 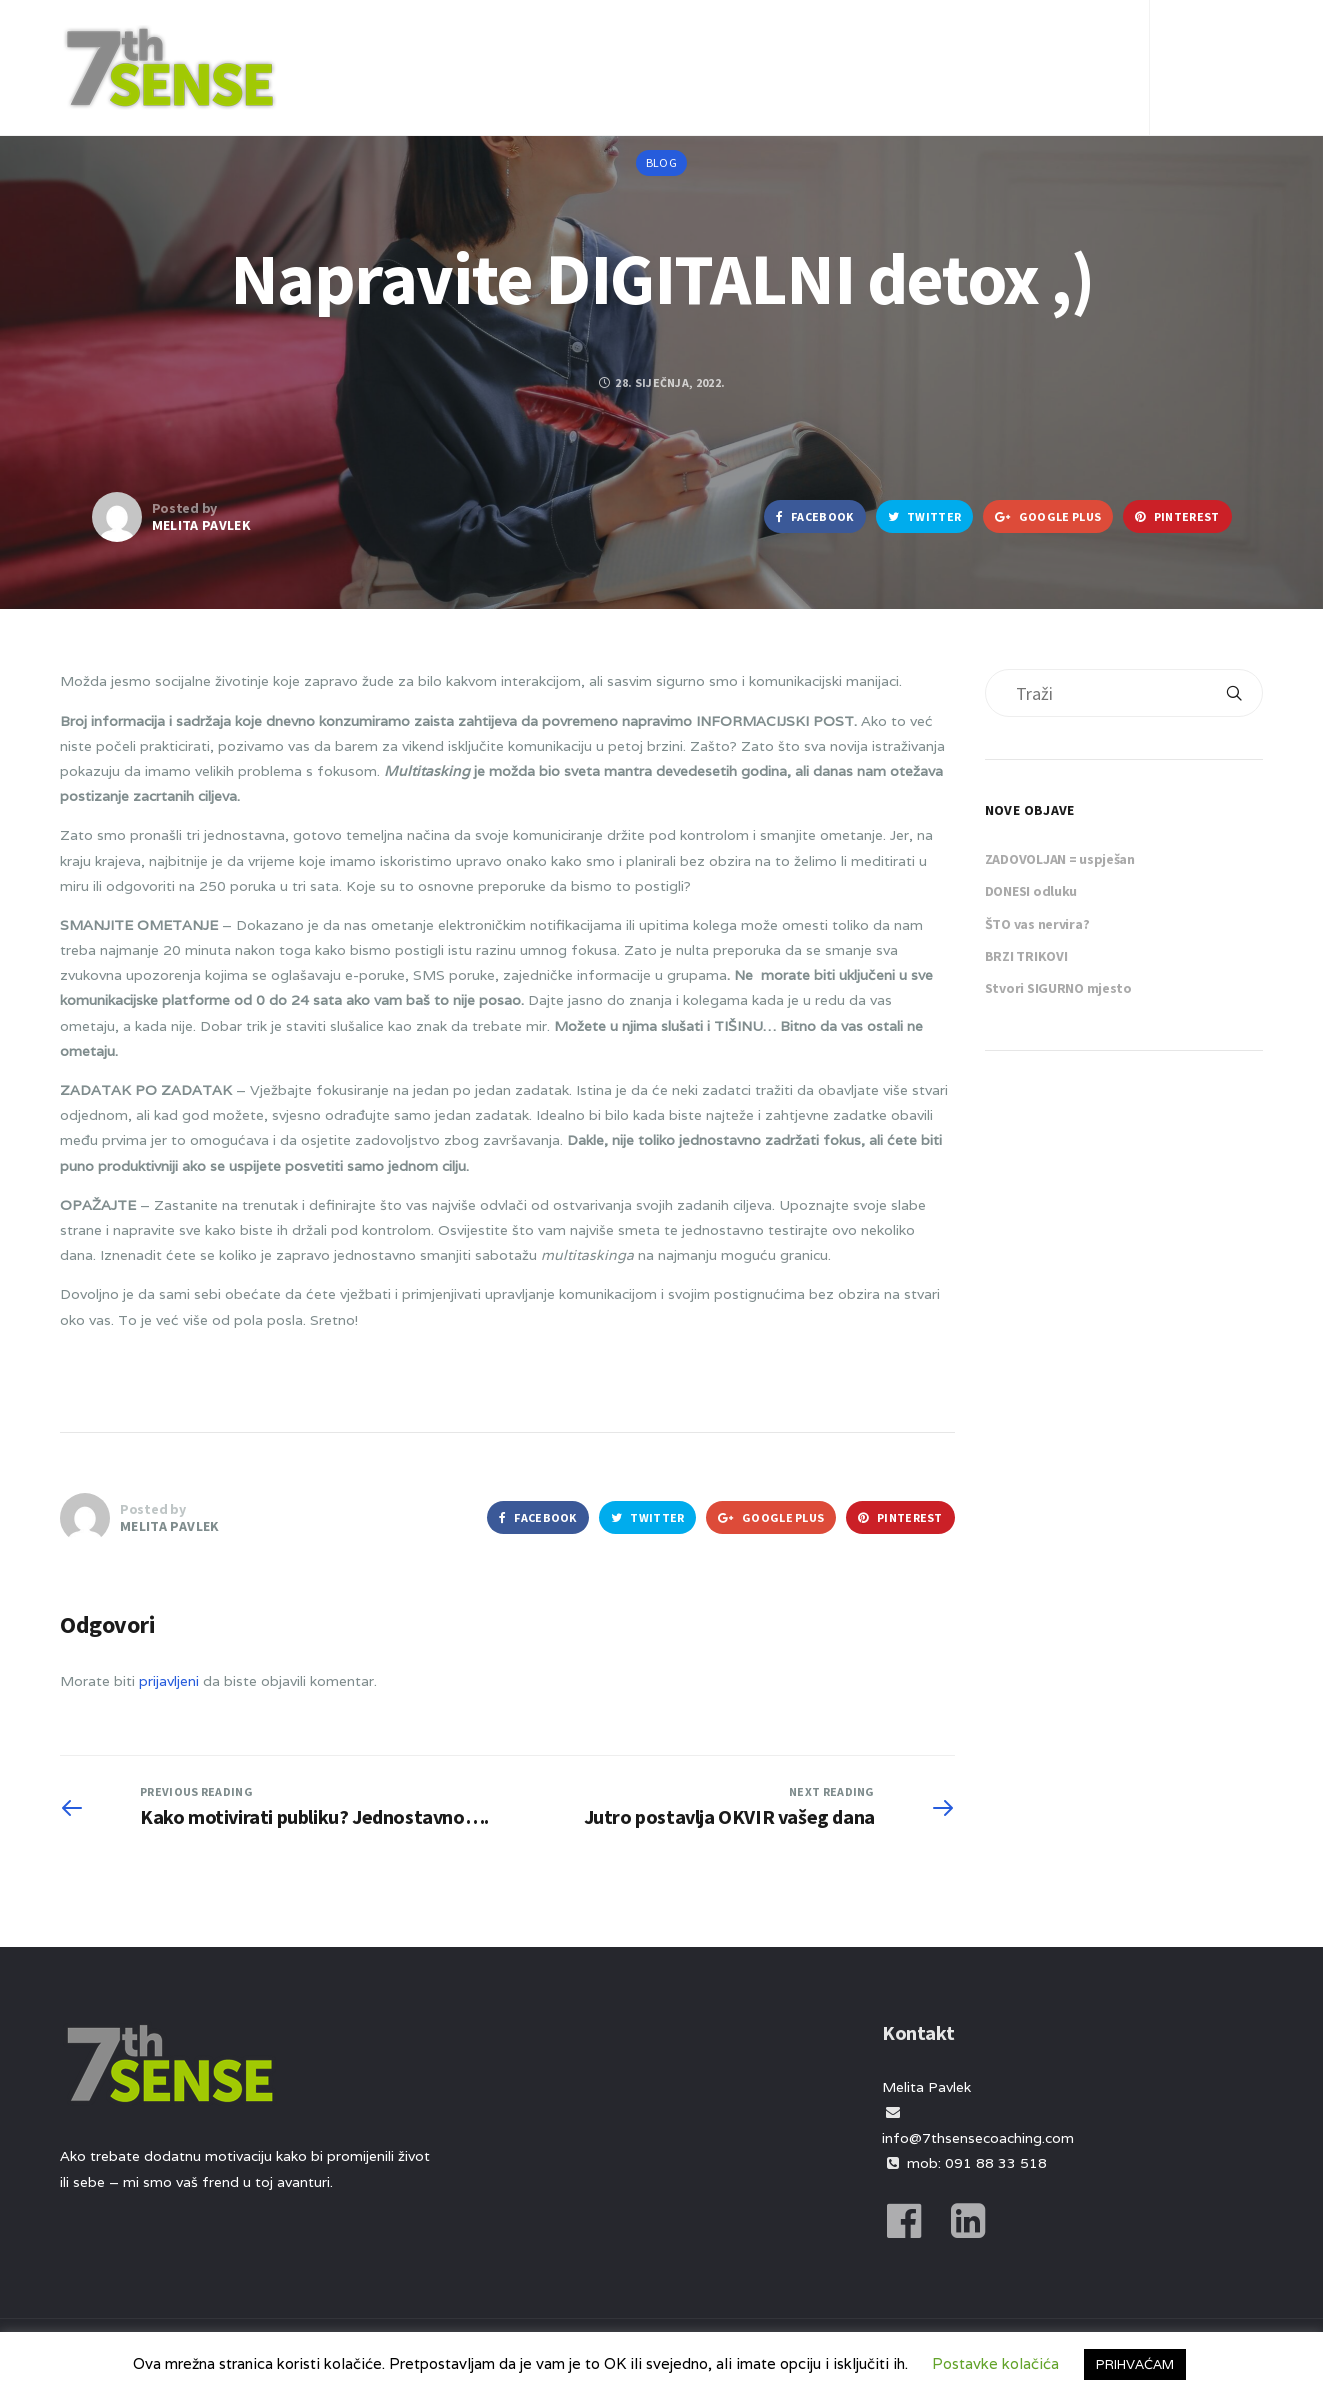 What do you see at coordinates (1057, 44) in the screenshot?
I see `Kontakt` at bounding box center [1057, 44].